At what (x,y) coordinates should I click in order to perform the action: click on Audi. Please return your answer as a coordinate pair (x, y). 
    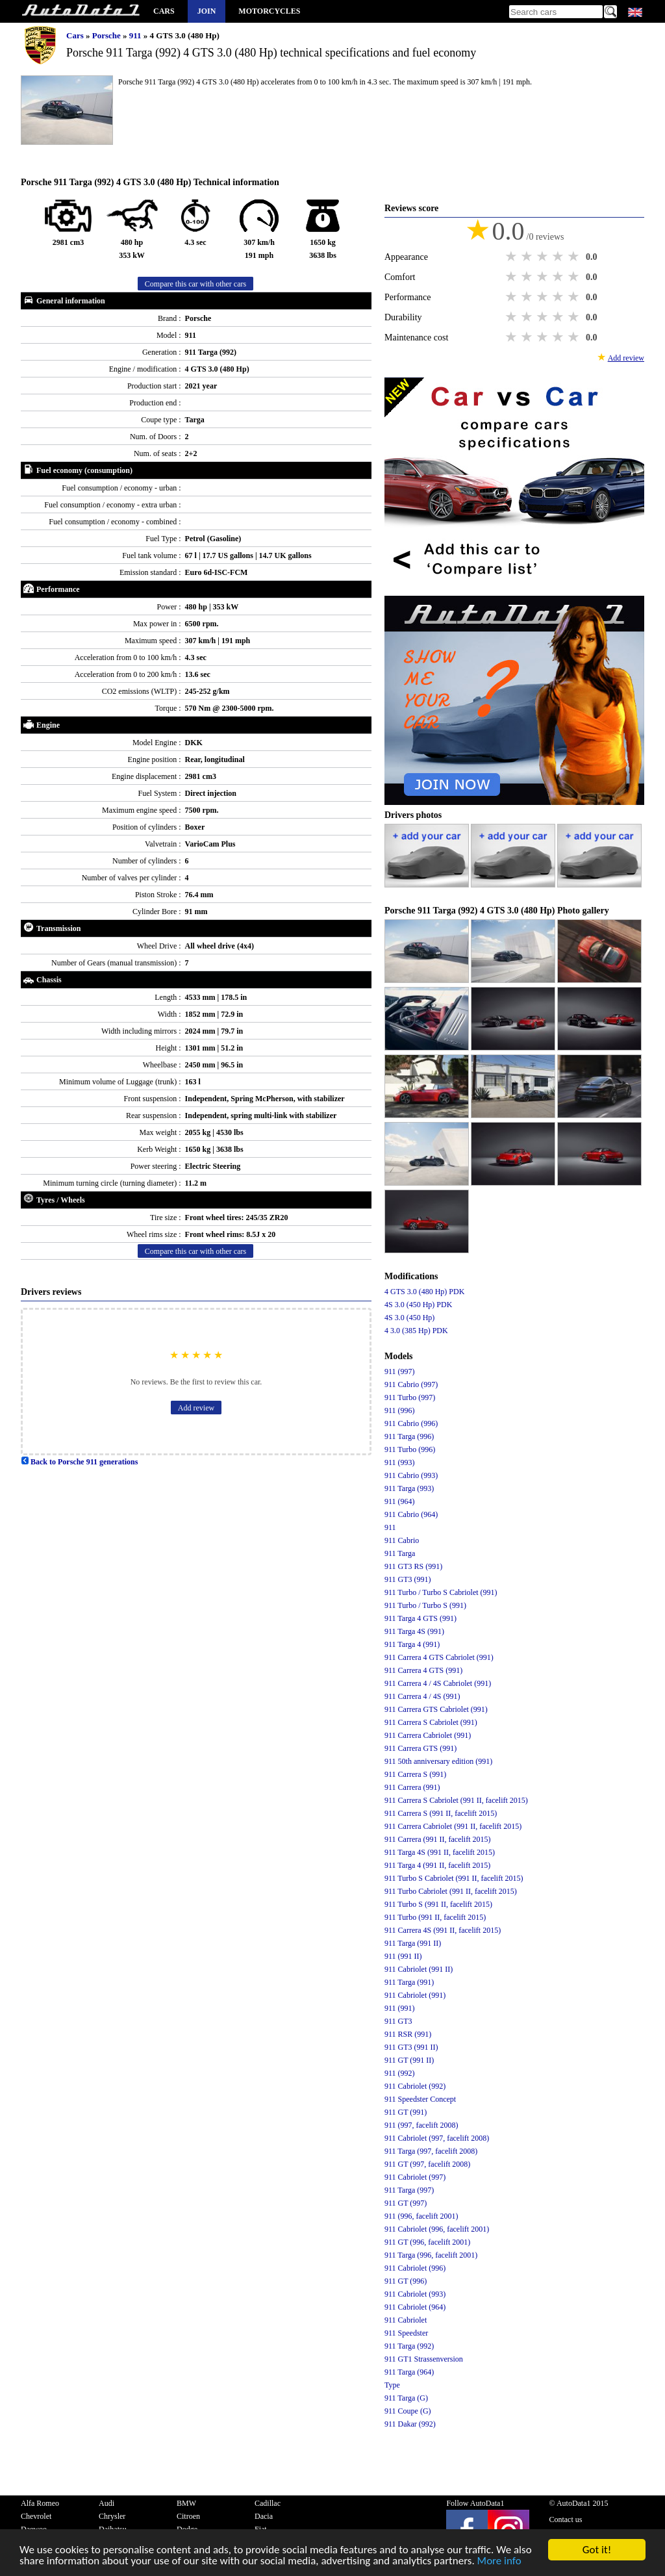
    Looking at the image, I should click on (106, 2503).